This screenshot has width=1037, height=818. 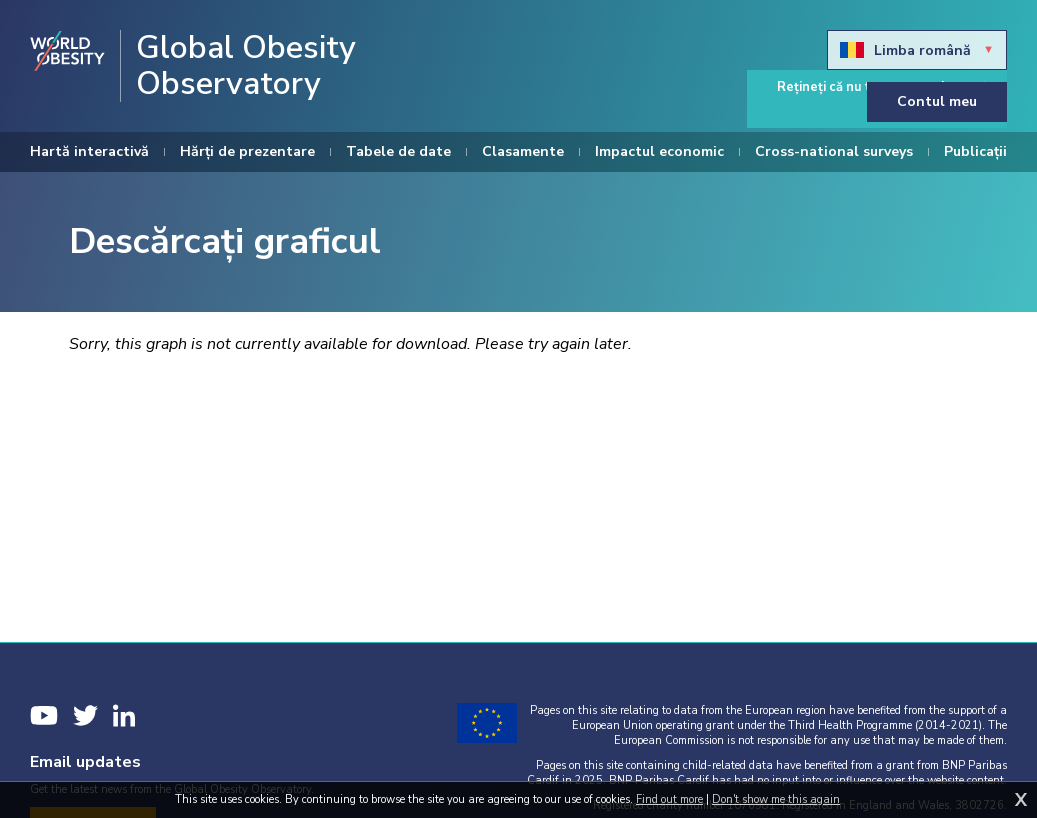 What do you see at coordinates (776, 799) in the screenshot?
I see `Don't show me this again` at bounding box center [776, 799].